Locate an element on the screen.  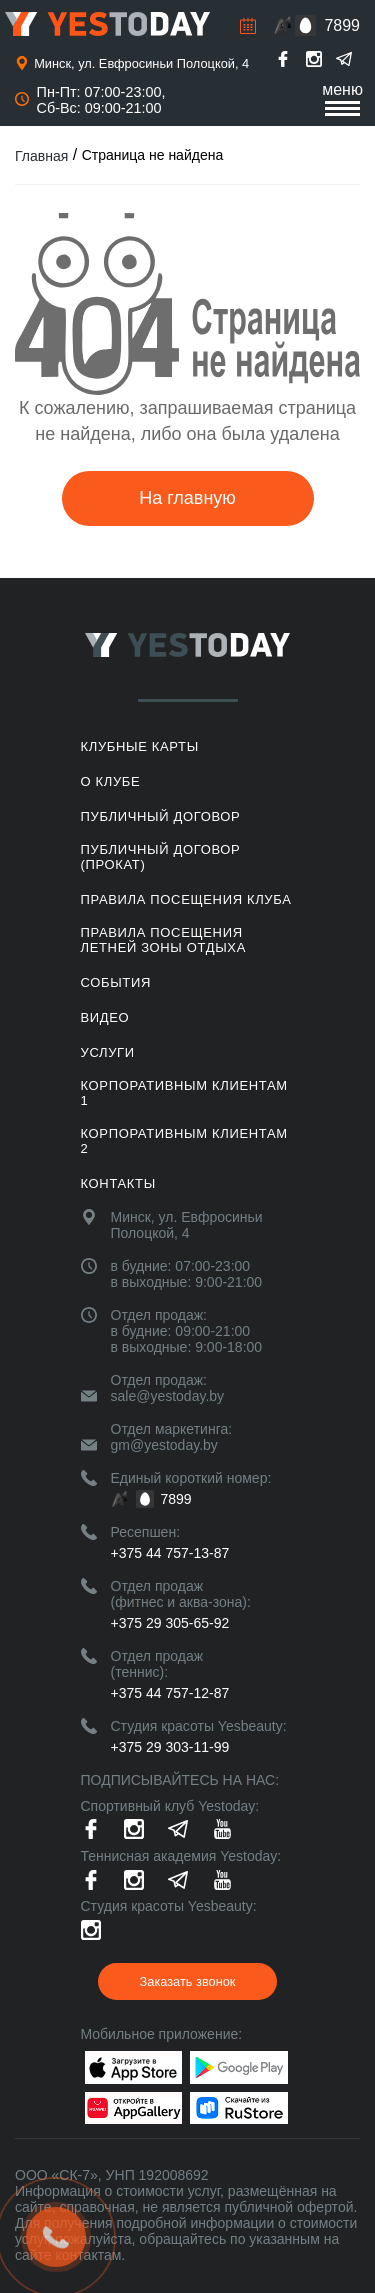
Клубные карты is located at coordinates (140, 746).